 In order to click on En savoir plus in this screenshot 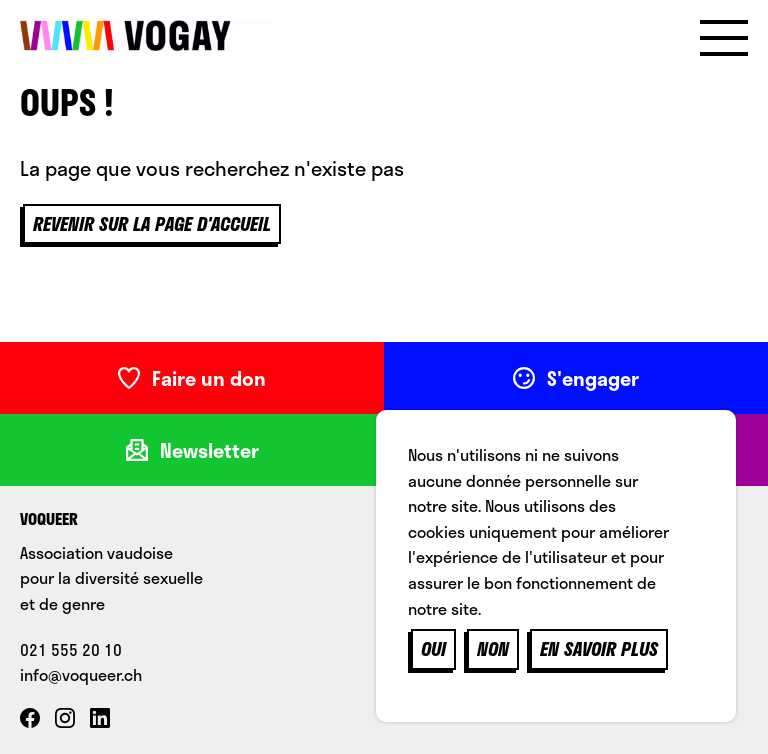, I will do `click(599, 649)`.